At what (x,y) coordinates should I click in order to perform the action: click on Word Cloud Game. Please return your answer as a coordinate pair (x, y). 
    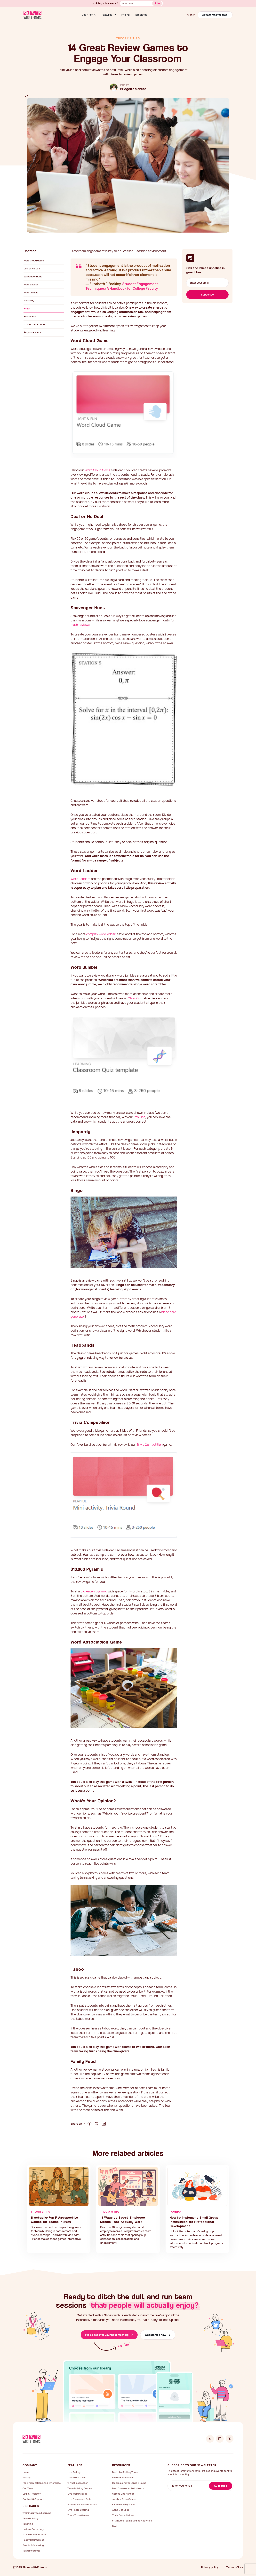
    Looking at the image, I should click on (97, 470).